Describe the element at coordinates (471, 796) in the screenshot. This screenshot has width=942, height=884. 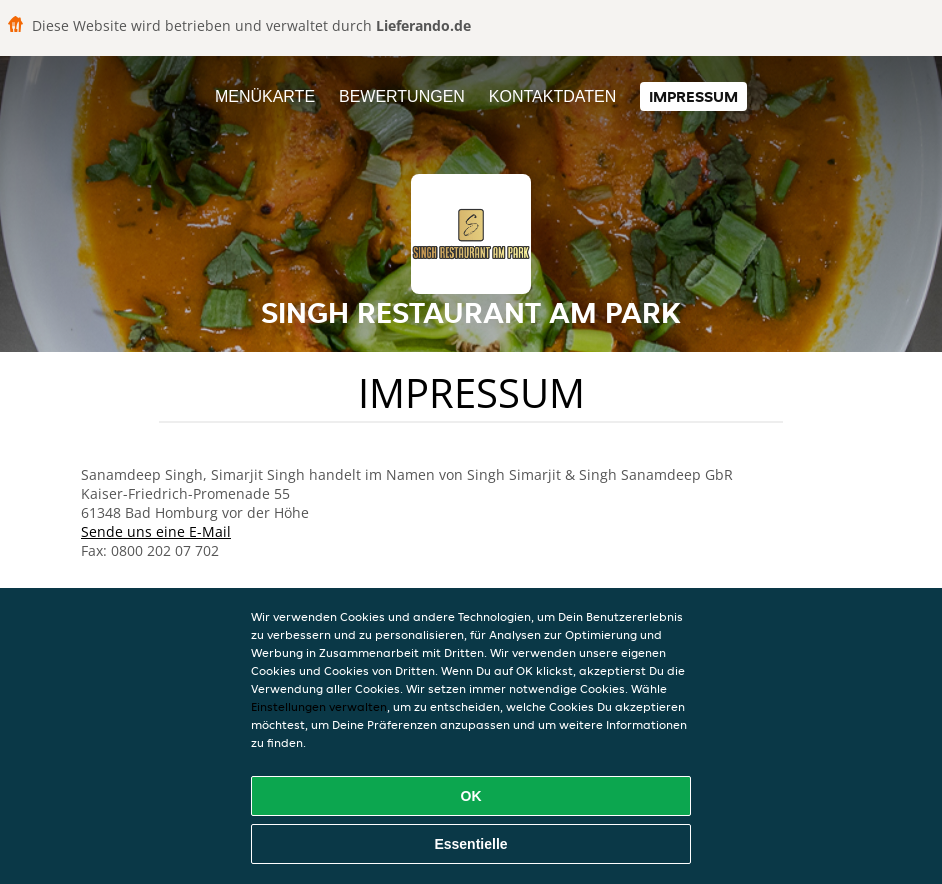
I see `OK [Alle Cookies akzeptieren]` at that location.